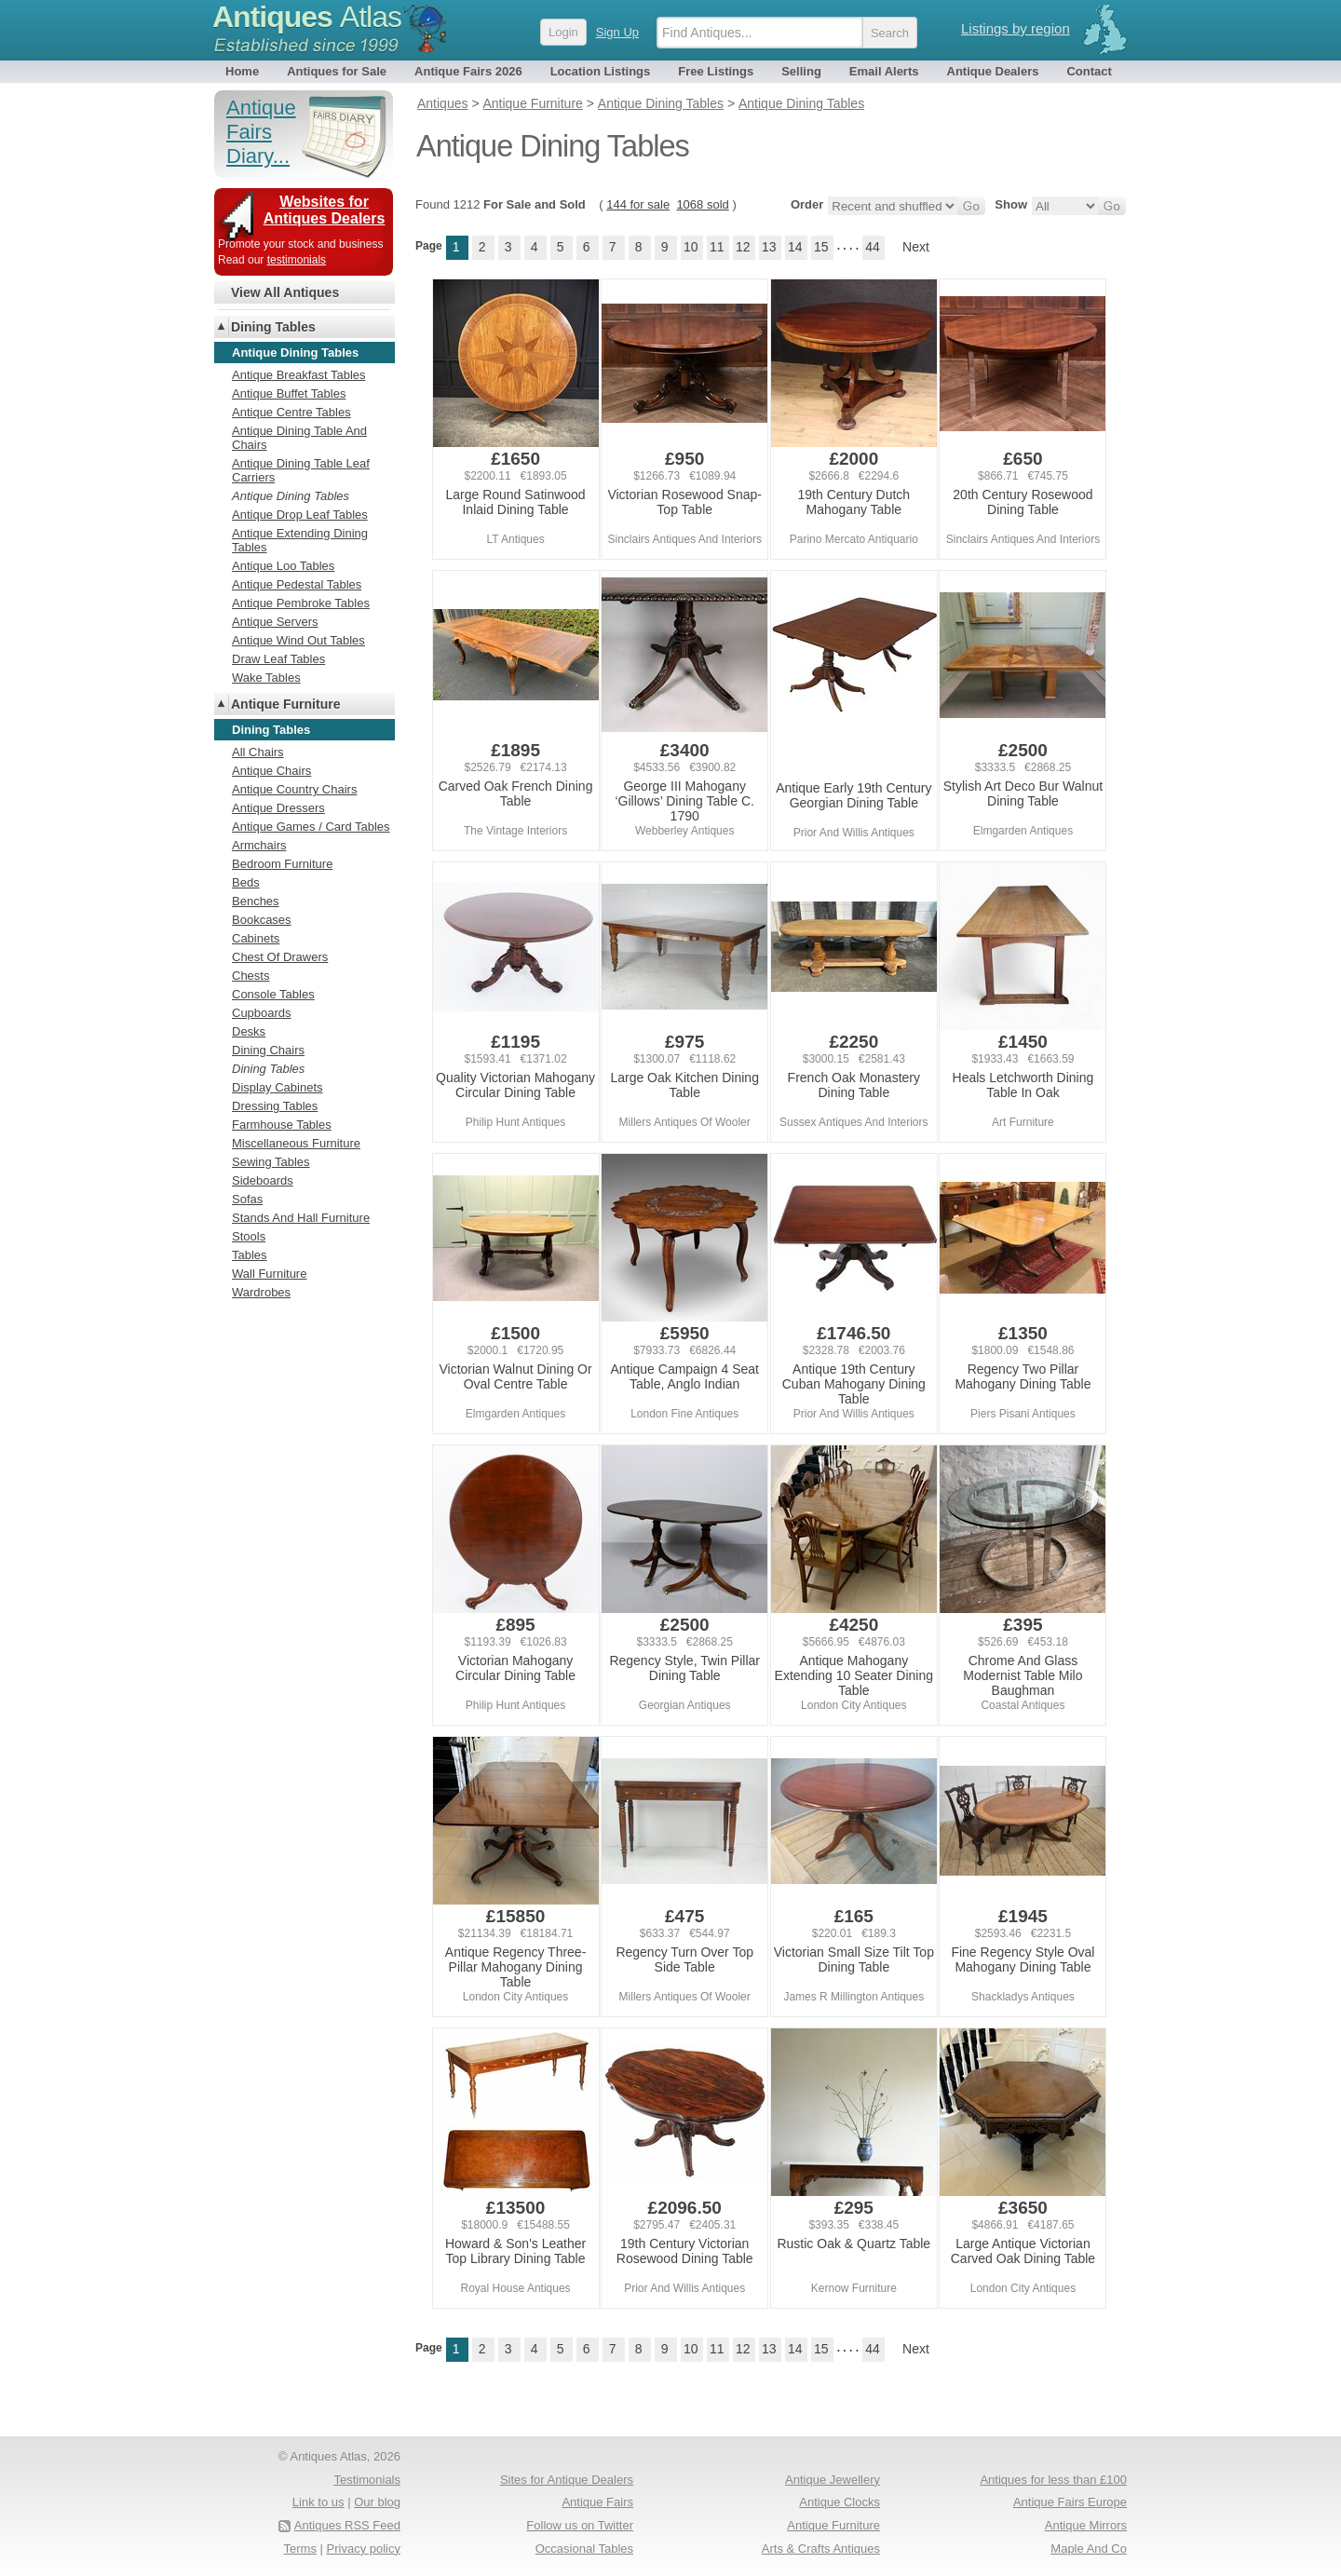 The height and width of the screenshot is (2576, 1341). Describe the element at coordinates (248, 1236) in the screenshot. I see `Stools` at that location.